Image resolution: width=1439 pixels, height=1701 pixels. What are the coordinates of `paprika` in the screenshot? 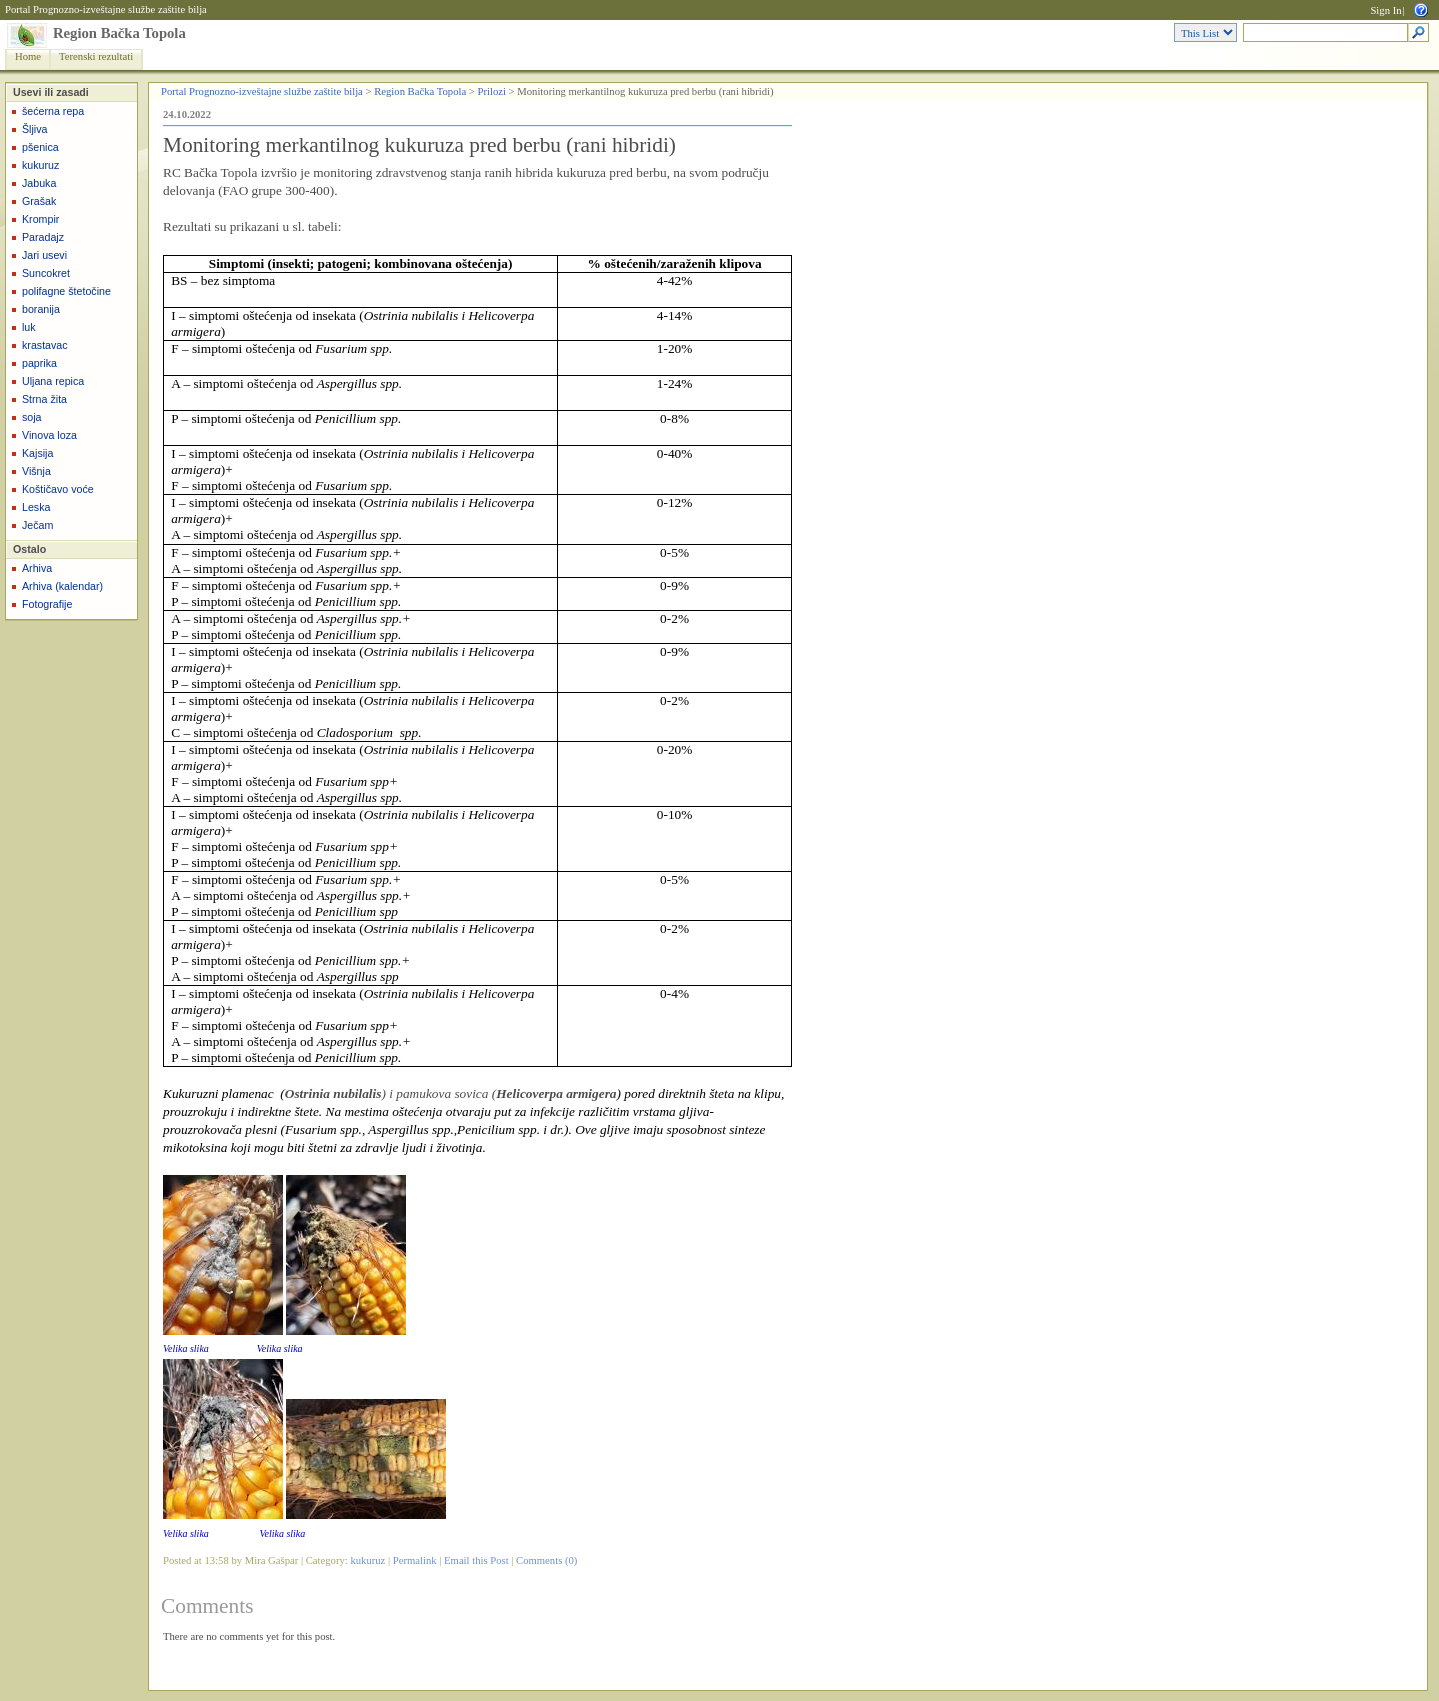 It's located at (39, 363).